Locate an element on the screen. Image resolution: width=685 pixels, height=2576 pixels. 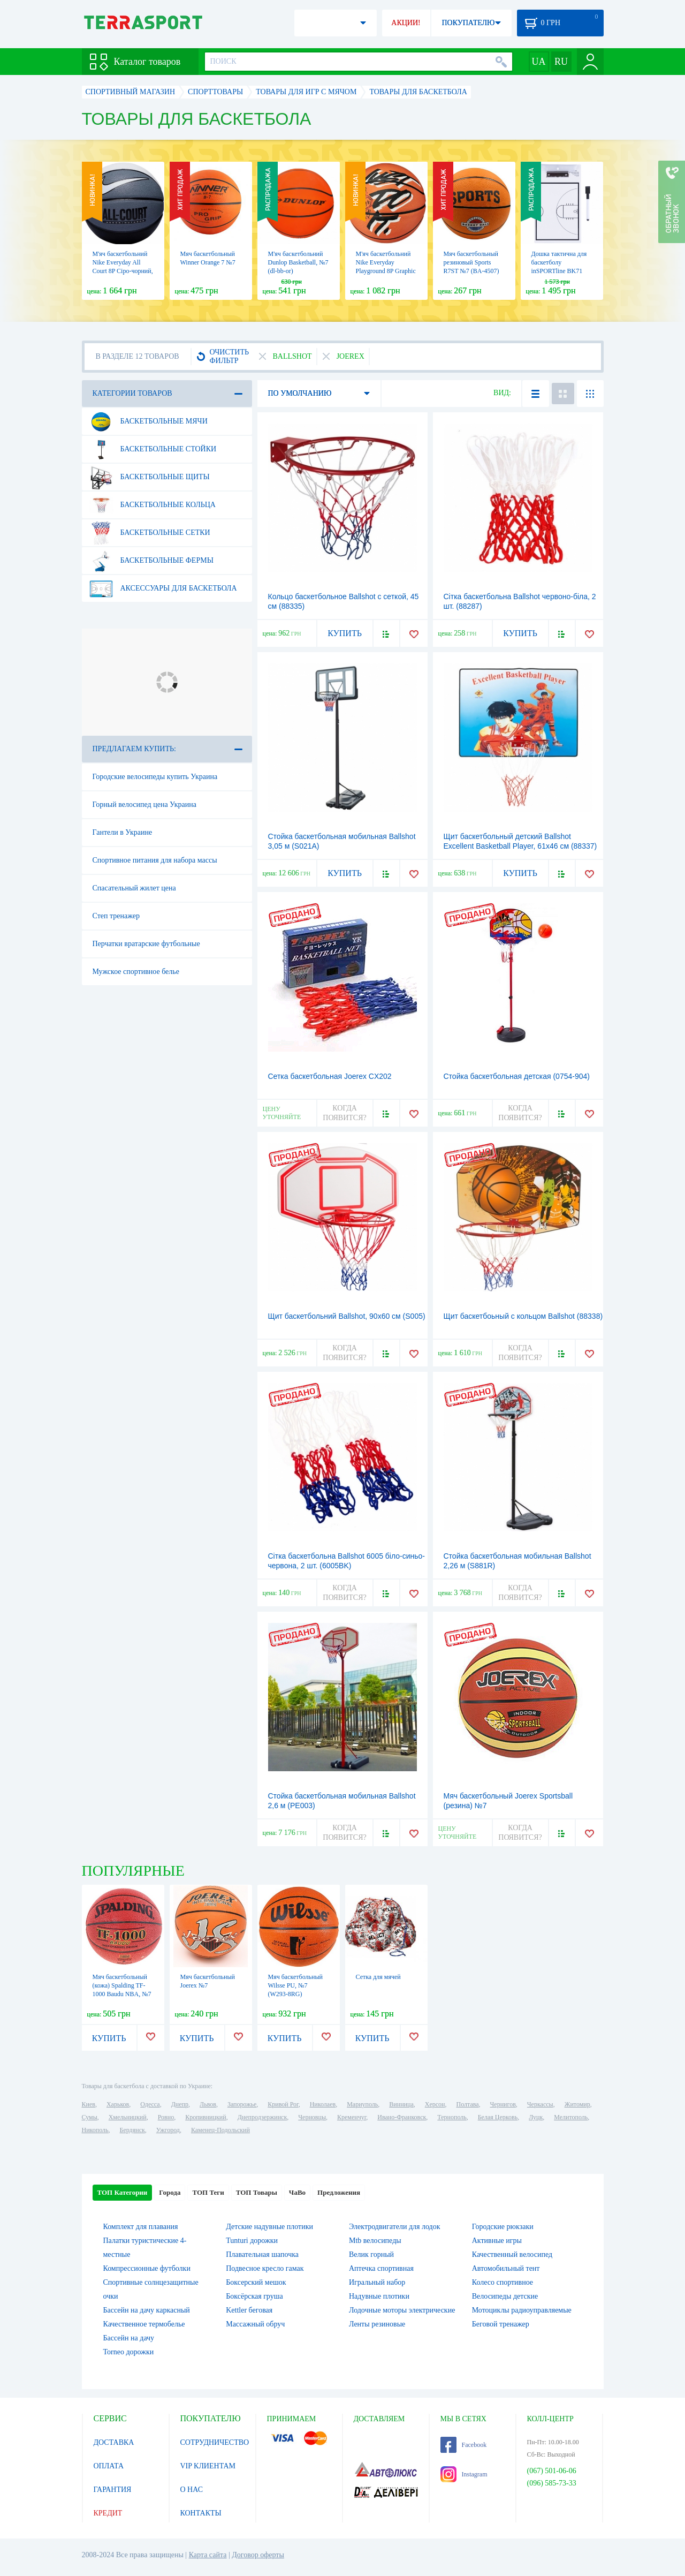
ГАРАНТИЯ is located at coordinates (113, 2490).